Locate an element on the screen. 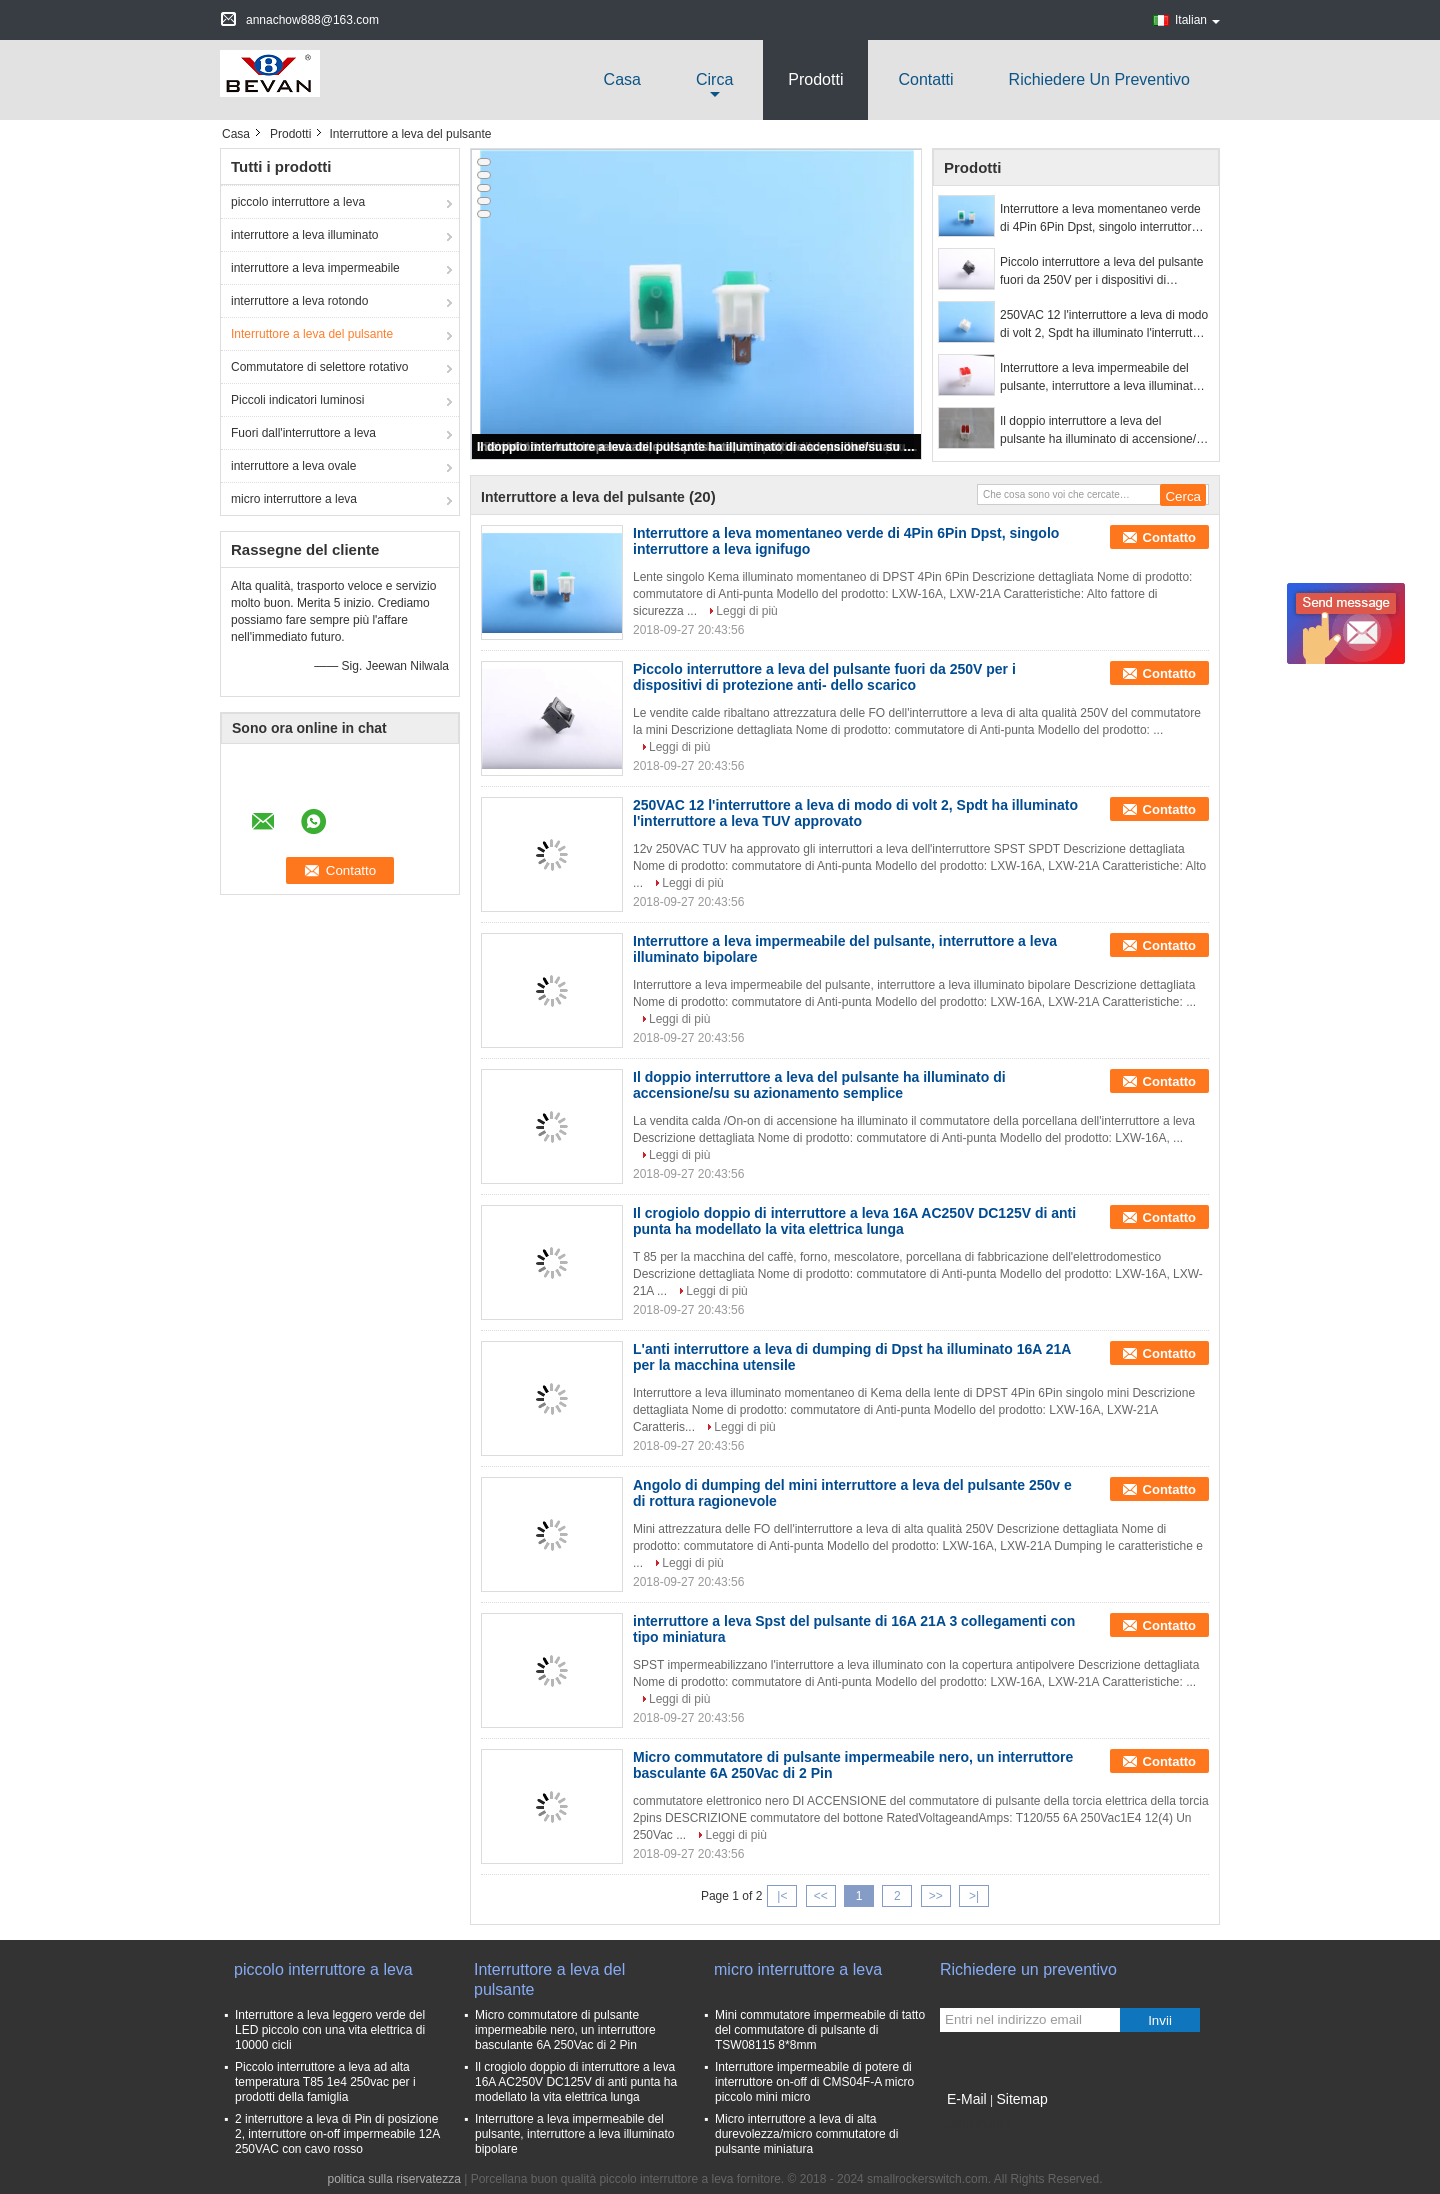 The width and height of the screenshot is (1440, 2194). Mini commutatore impermeabile di tatto del commutatore di pulsante di TSW08115 8*8mm is located at coordinates (820, 2030).